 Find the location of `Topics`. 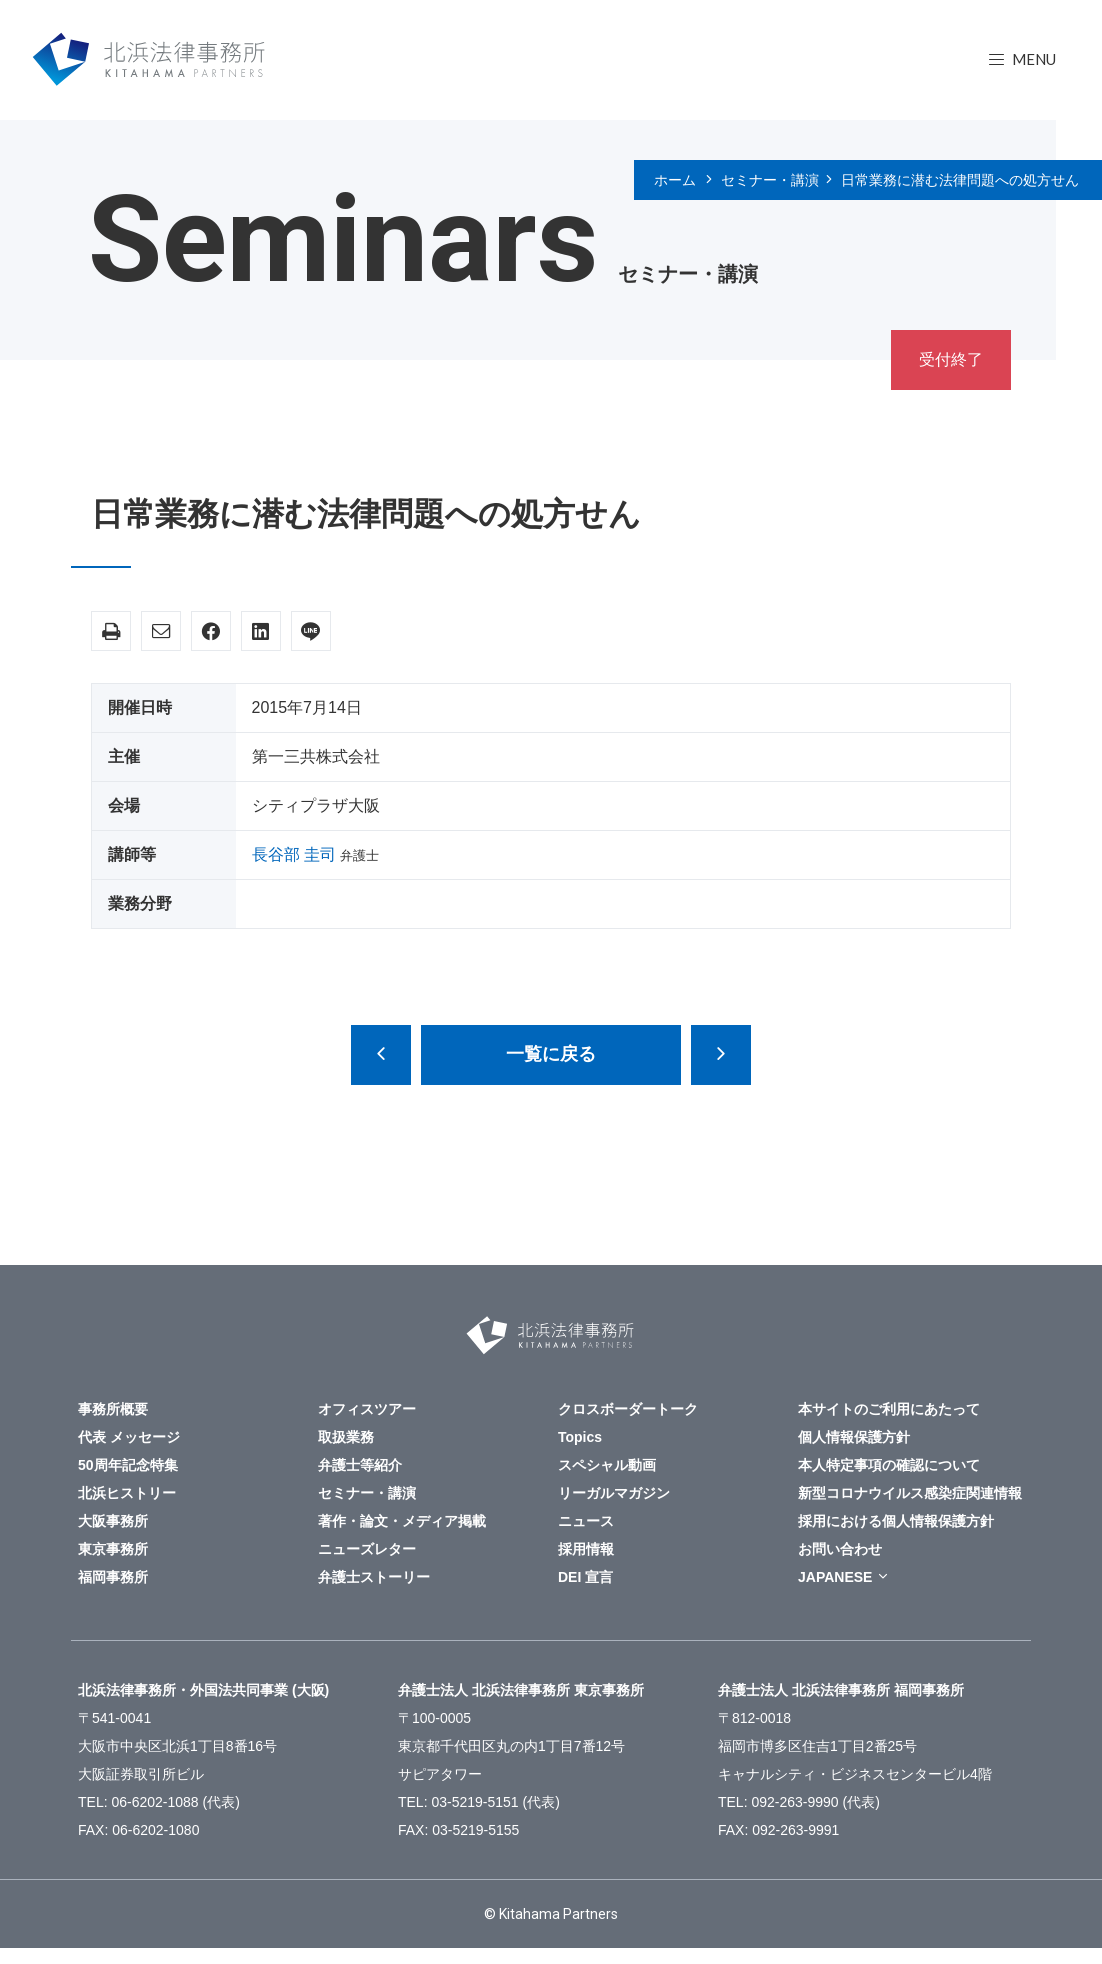

Topics is located at coordinates (580, 1437).